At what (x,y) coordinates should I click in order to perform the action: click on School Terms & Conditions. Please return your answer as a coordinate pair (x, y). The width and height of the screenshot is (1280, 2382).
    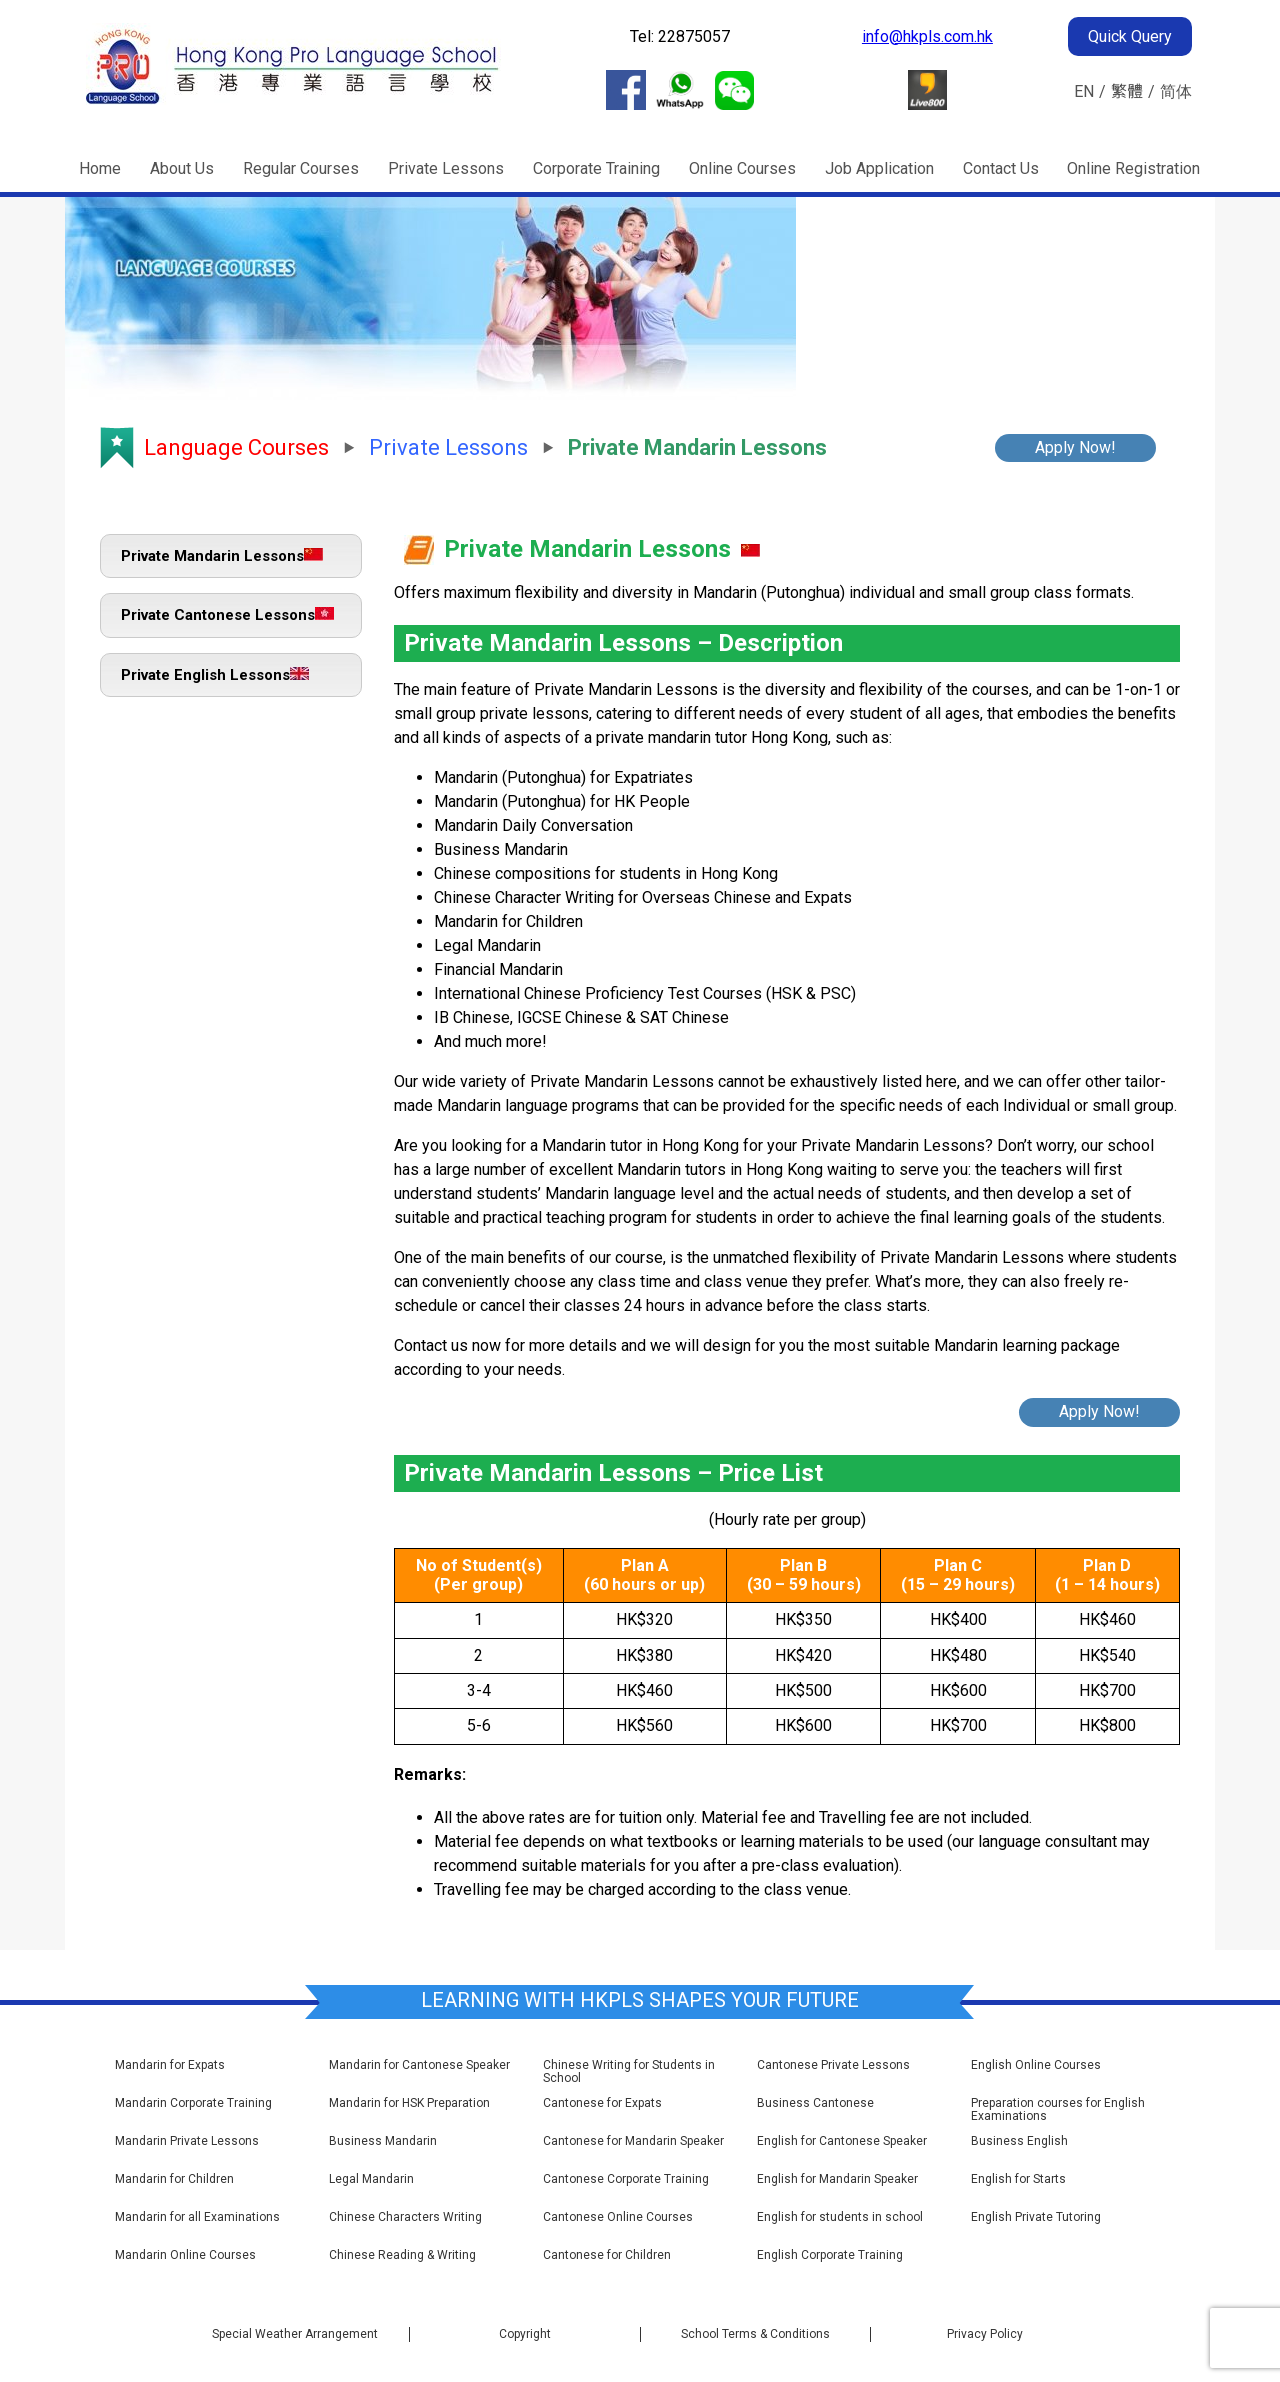
    Looking at the image, I should click on (755, 2334).